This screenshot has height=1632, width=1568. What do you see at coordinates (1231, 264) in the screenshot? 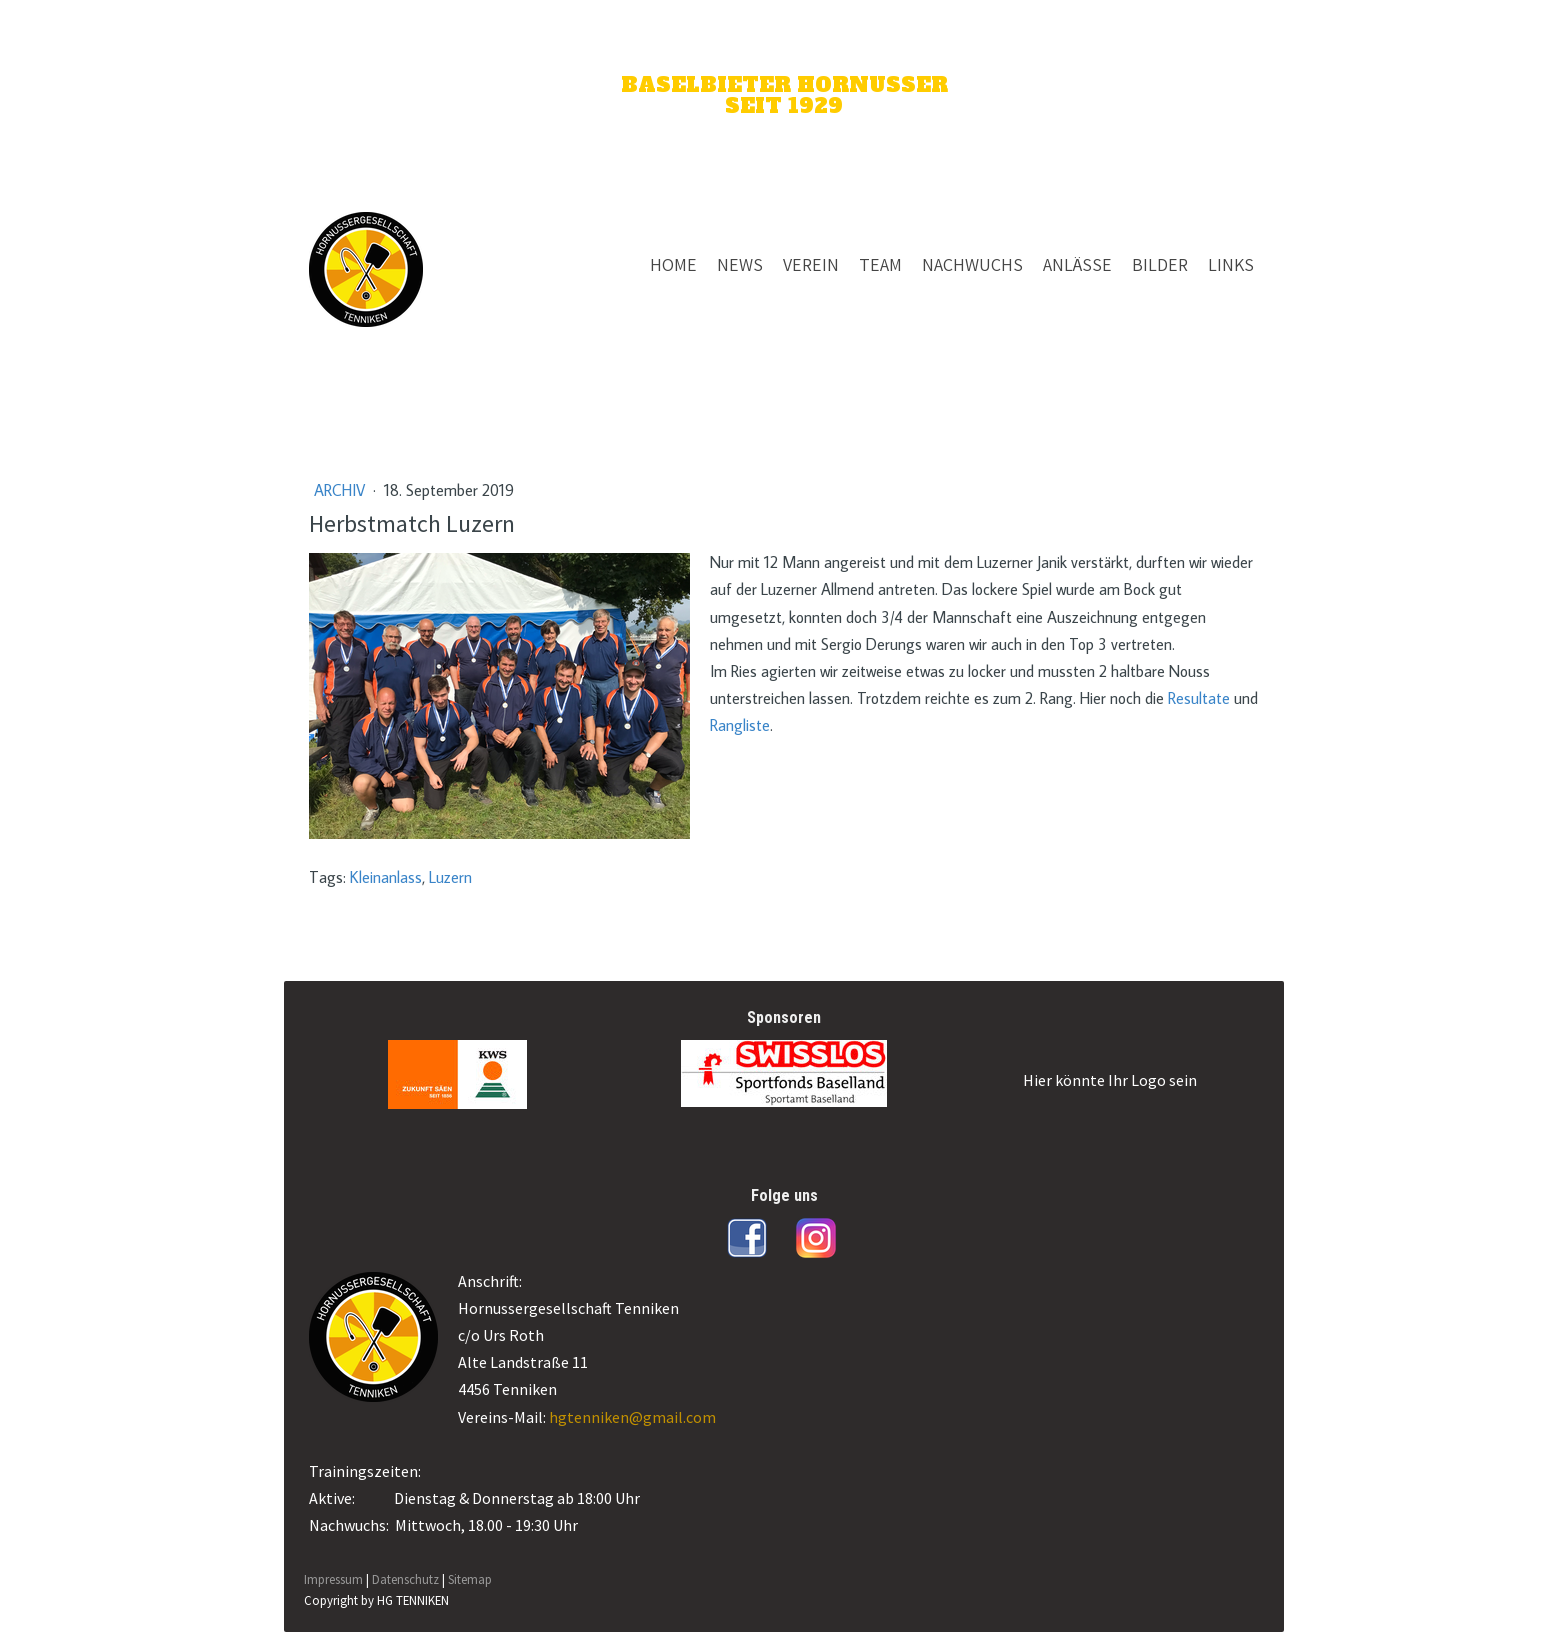
I see `LINKS` at bounding box center [1231, 264].